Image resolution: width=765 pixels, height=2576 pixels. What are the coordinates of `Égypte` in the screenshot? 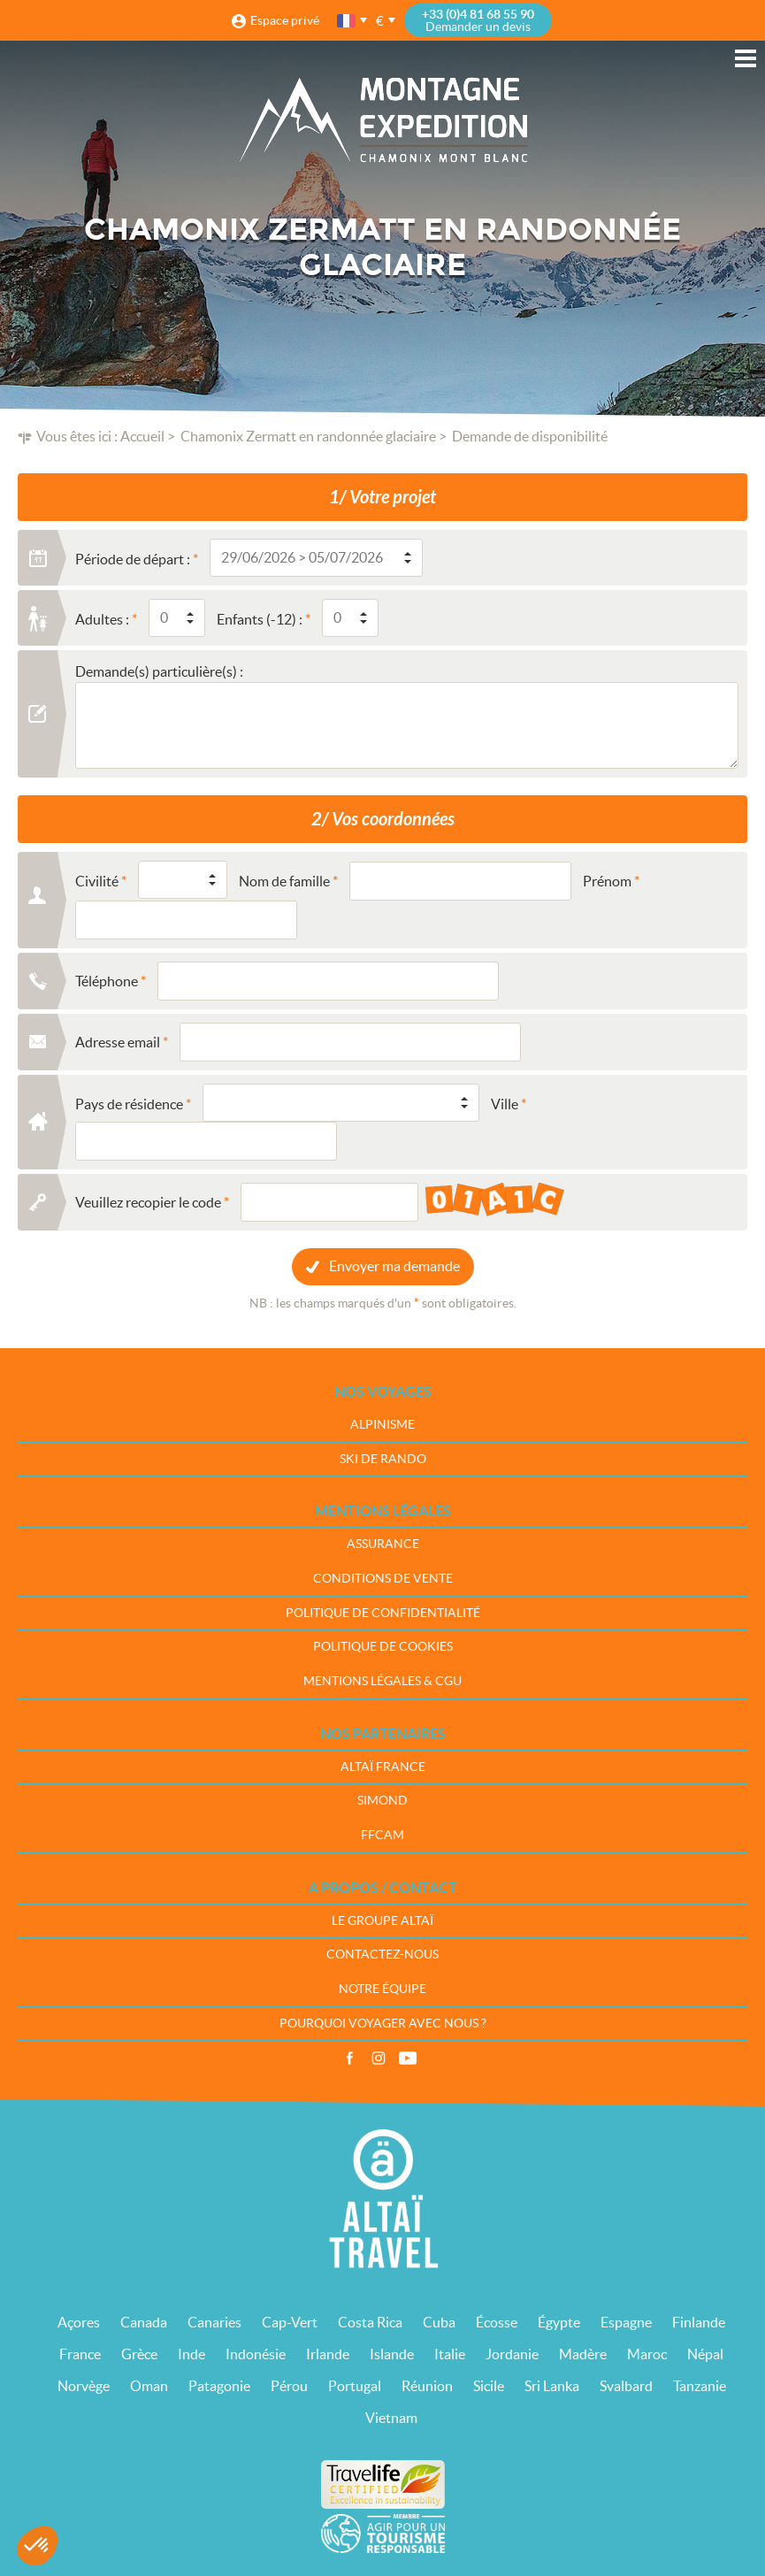 It's located at (559, 2322).